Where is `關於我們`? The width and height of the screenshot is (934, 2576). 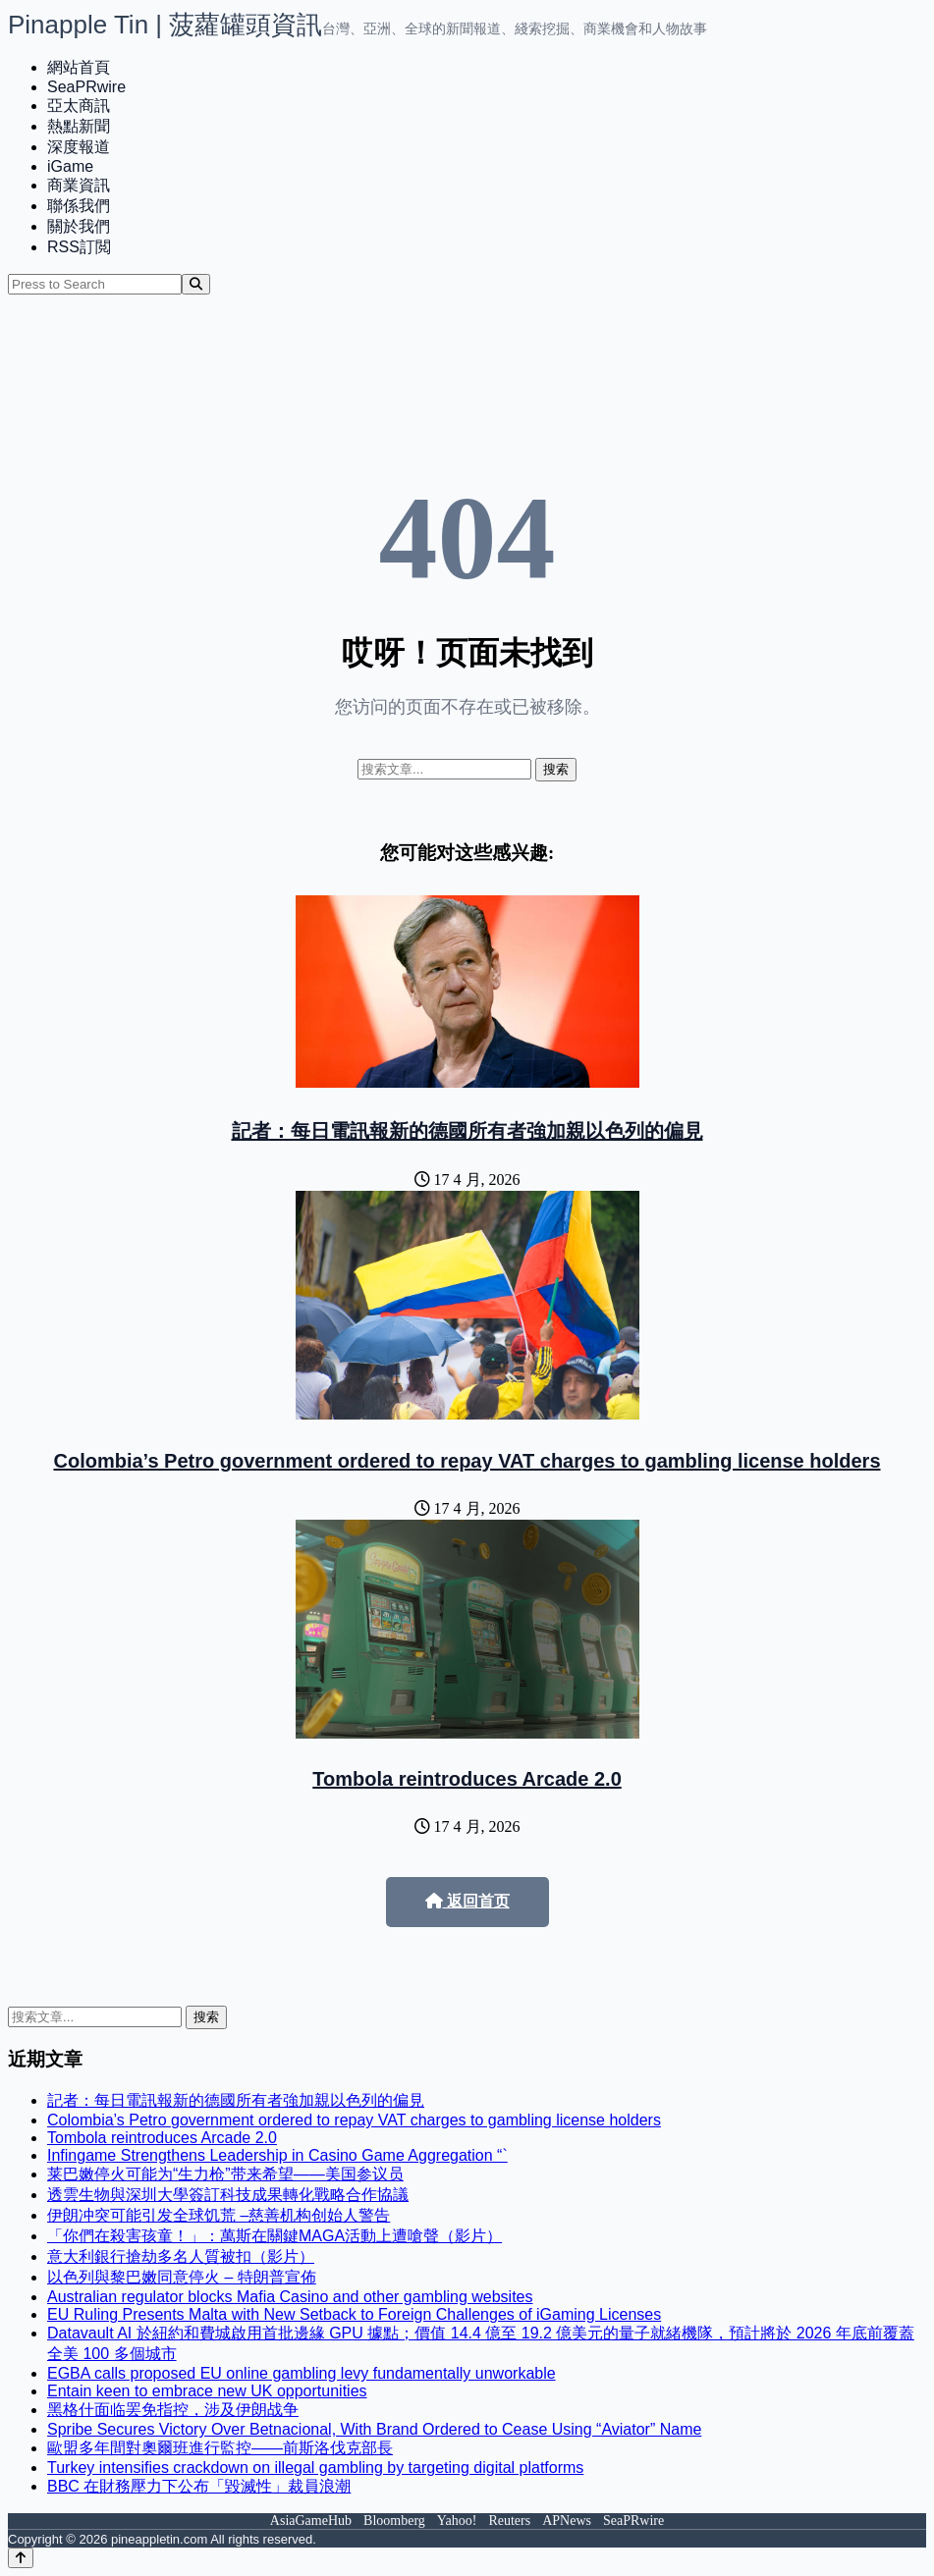 關於我們 is located at coordinates (78, 226).